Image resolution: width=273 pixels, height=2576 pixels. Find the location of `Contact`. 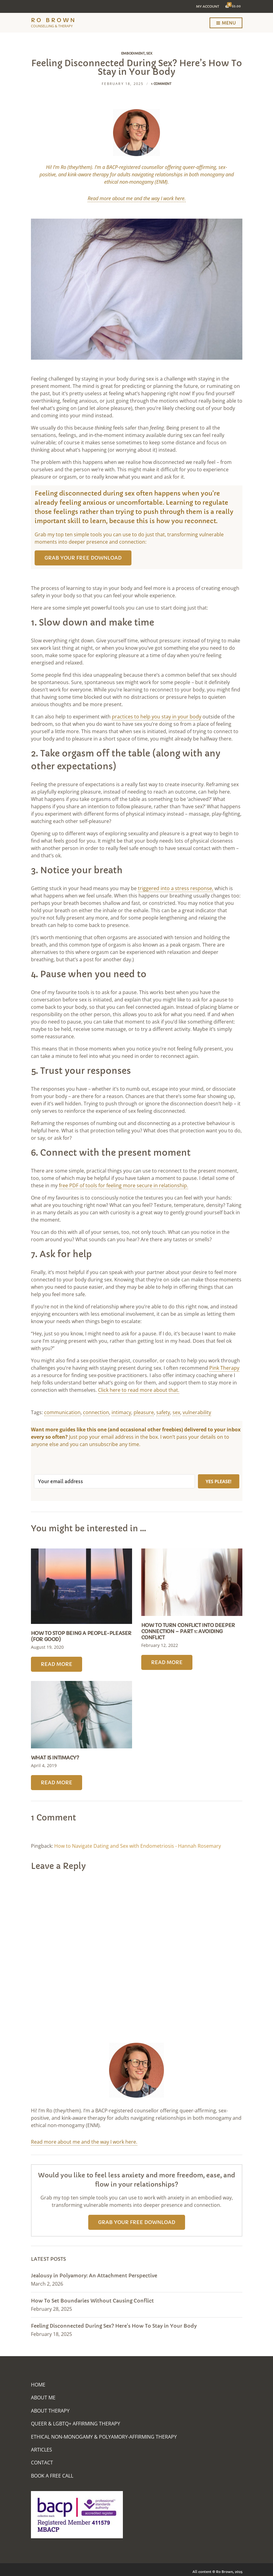

Contact is located at coordinates (42, 2462).